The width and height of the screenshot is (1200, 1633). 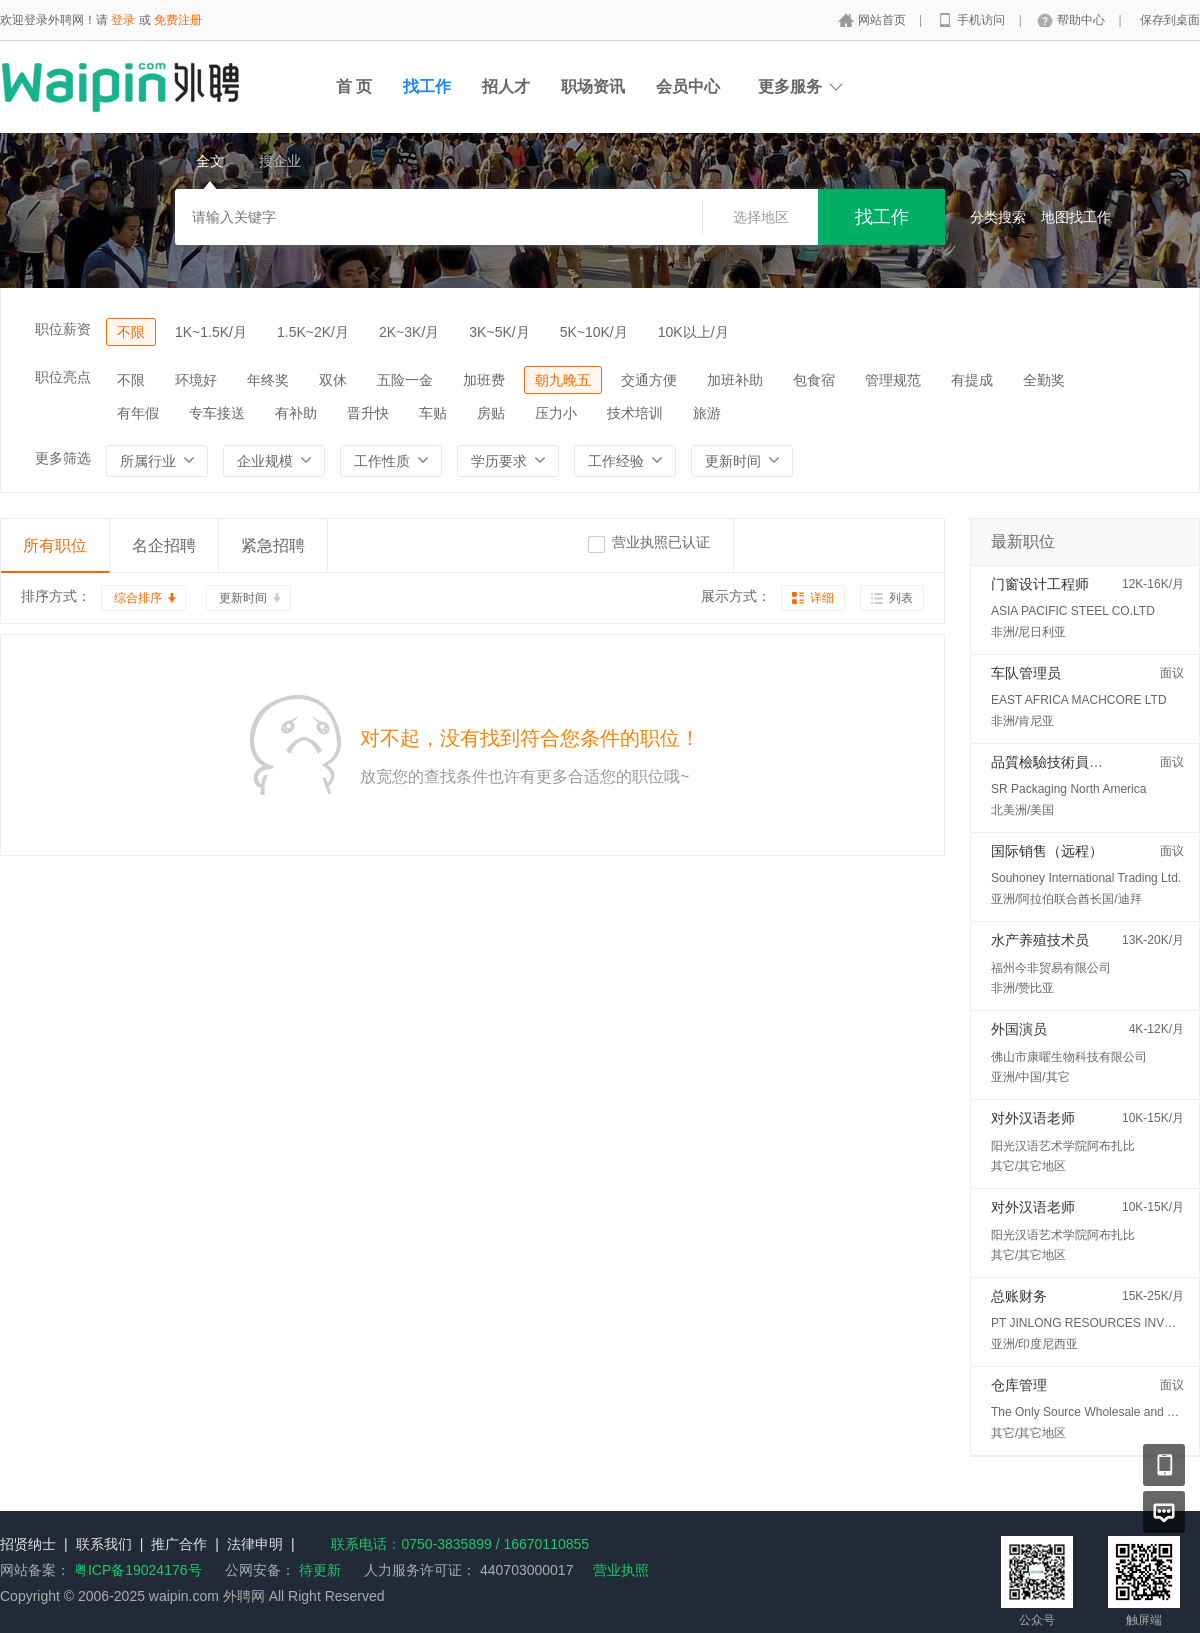 What do you see at coordinates (1040, 940) in the screenshot?
I see `水产养殖技术员` at bounding box center [1040, 940].